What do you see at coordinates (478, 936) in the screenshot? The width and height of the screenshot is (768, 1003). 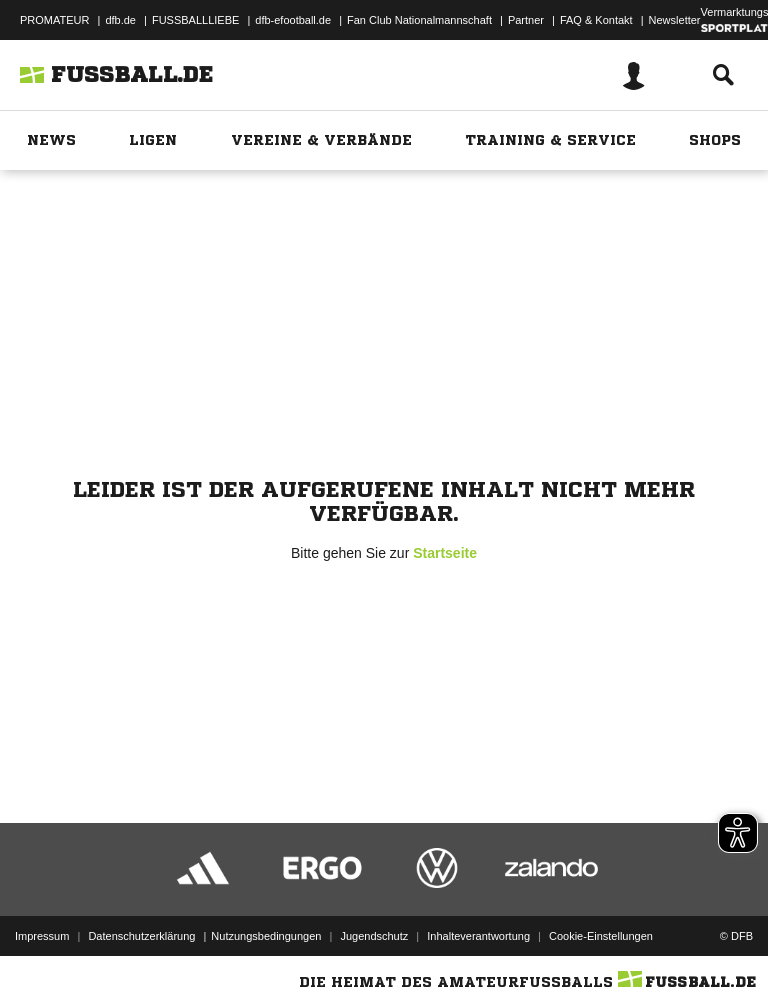 I see `Inhalteverantwortung` at bounding box center [478, 936].